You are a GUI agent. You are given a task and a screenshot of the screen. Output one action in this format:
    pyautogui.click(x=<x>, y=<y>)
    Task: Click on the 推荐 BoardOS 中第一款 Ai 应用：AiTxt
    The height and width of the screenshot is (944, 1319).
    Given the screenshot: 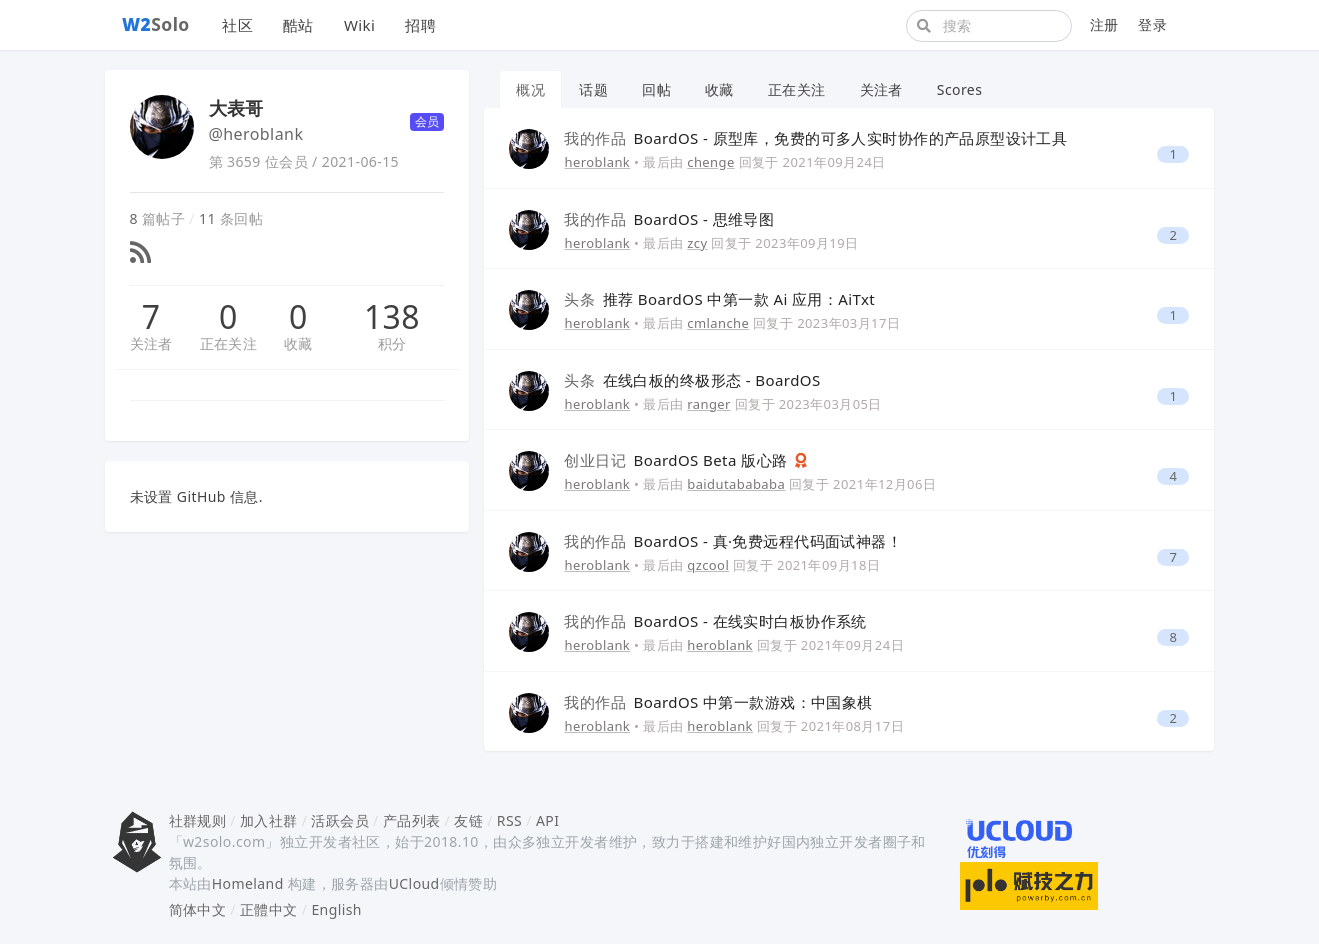 What is the action you would take?
    pyautogui.click(x=719, y=299)
    